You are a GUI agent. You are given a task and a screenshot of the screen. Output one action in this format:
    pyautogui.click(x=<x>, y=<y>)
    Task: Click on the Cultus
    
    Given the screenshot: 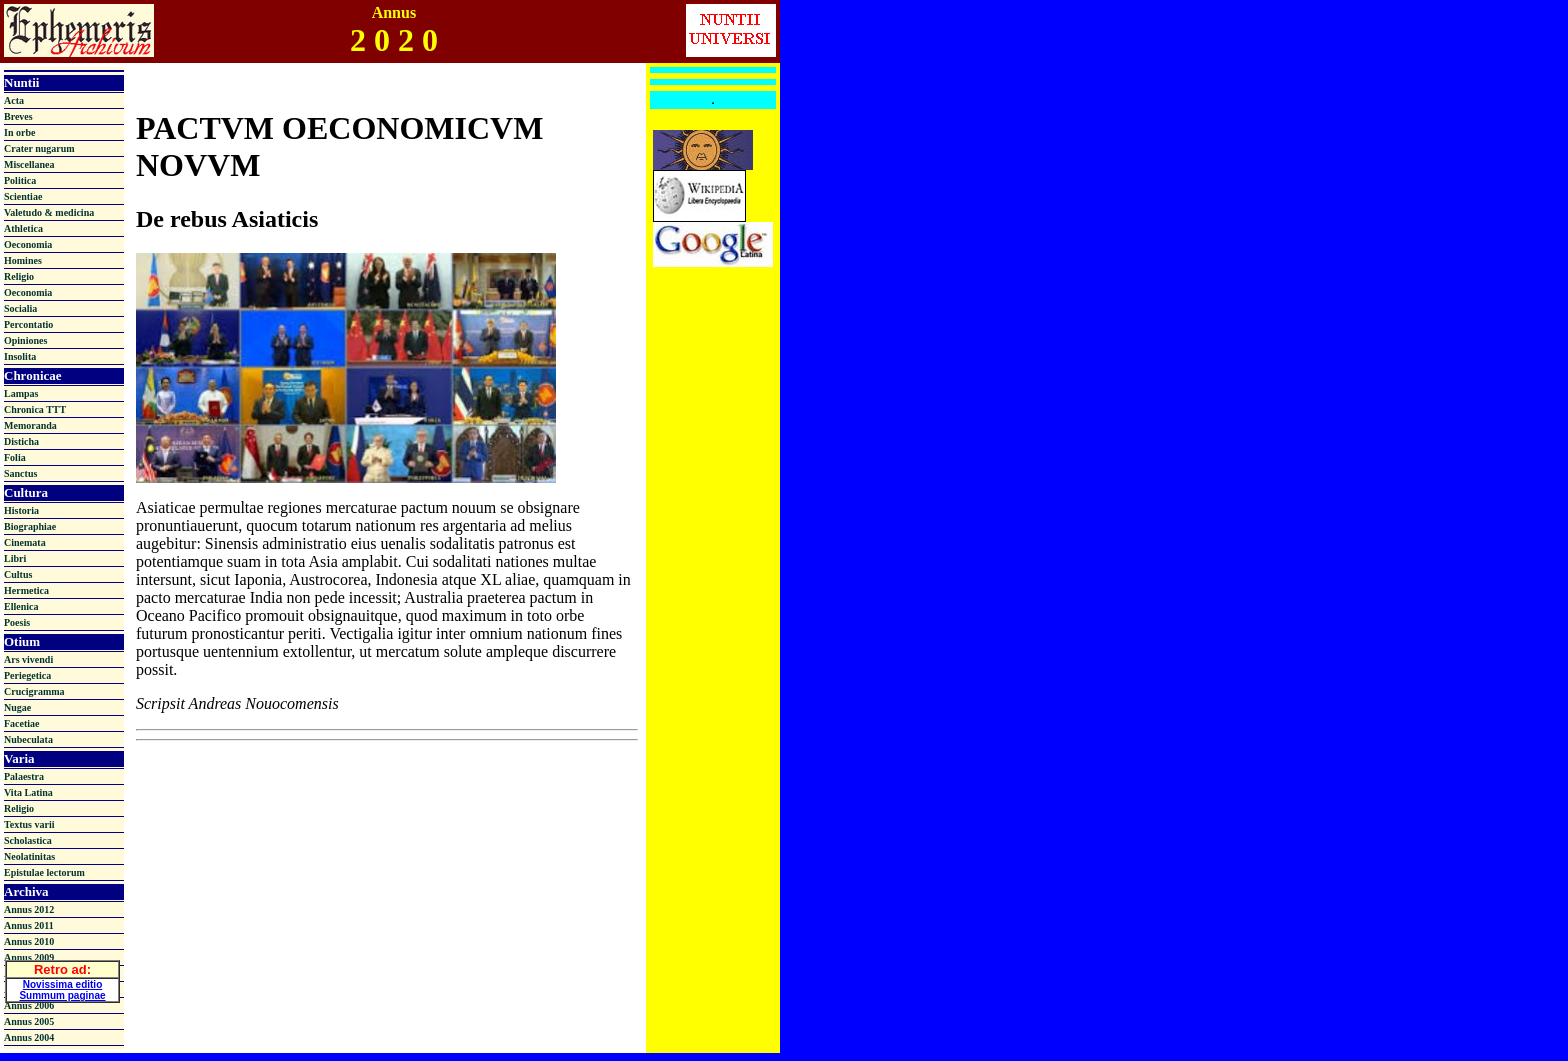 What is the action you would take?
    pyautogui.click(x=18, y=574)
    